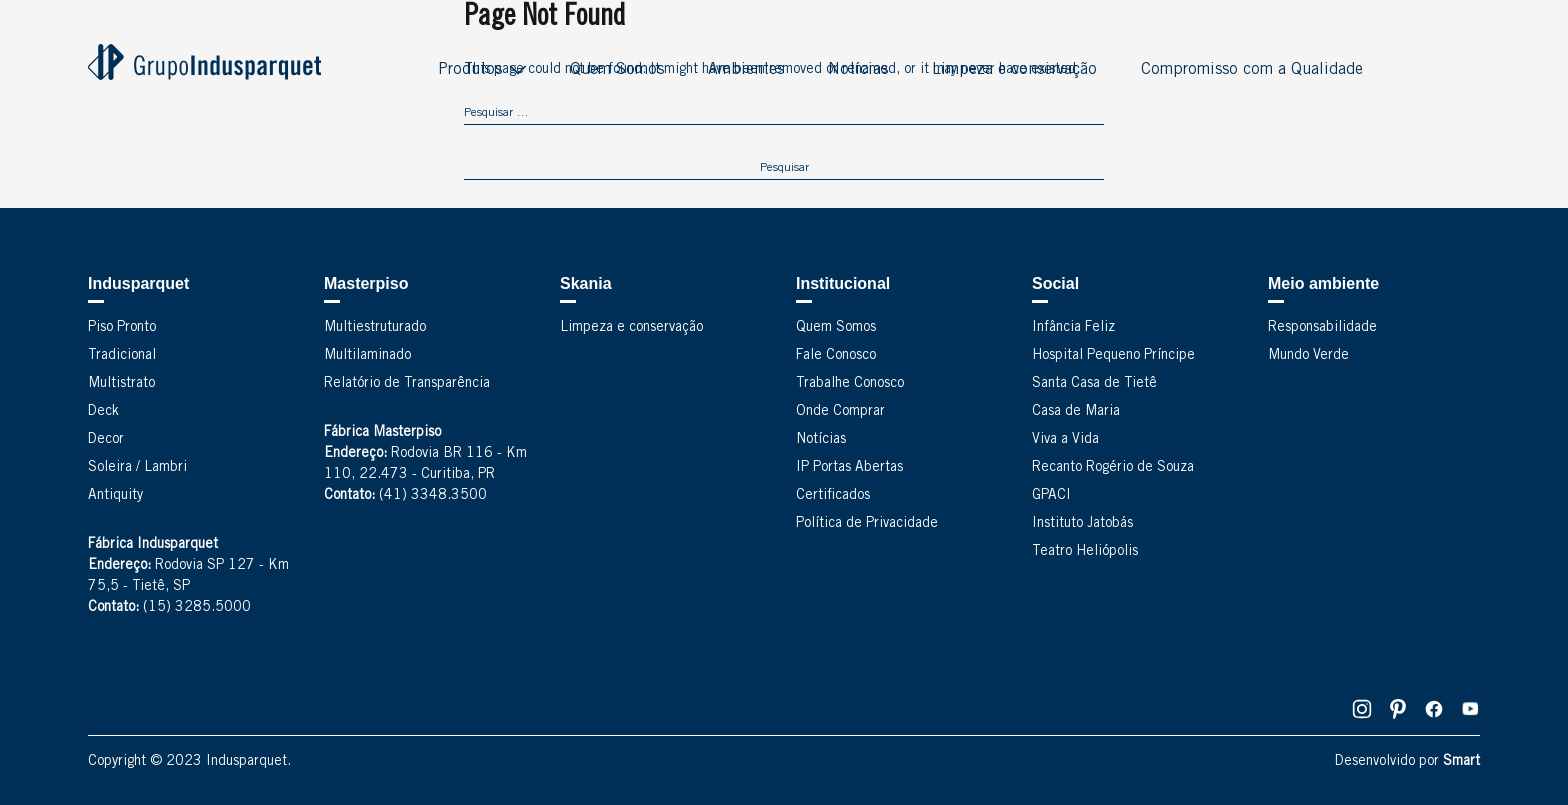 Image resolution: width=1568 pixels, height=805 pixels. What do you see at coordinates (115, 496) in the screenshot?
I see `Antiquity` at bounding box center [115, 496].